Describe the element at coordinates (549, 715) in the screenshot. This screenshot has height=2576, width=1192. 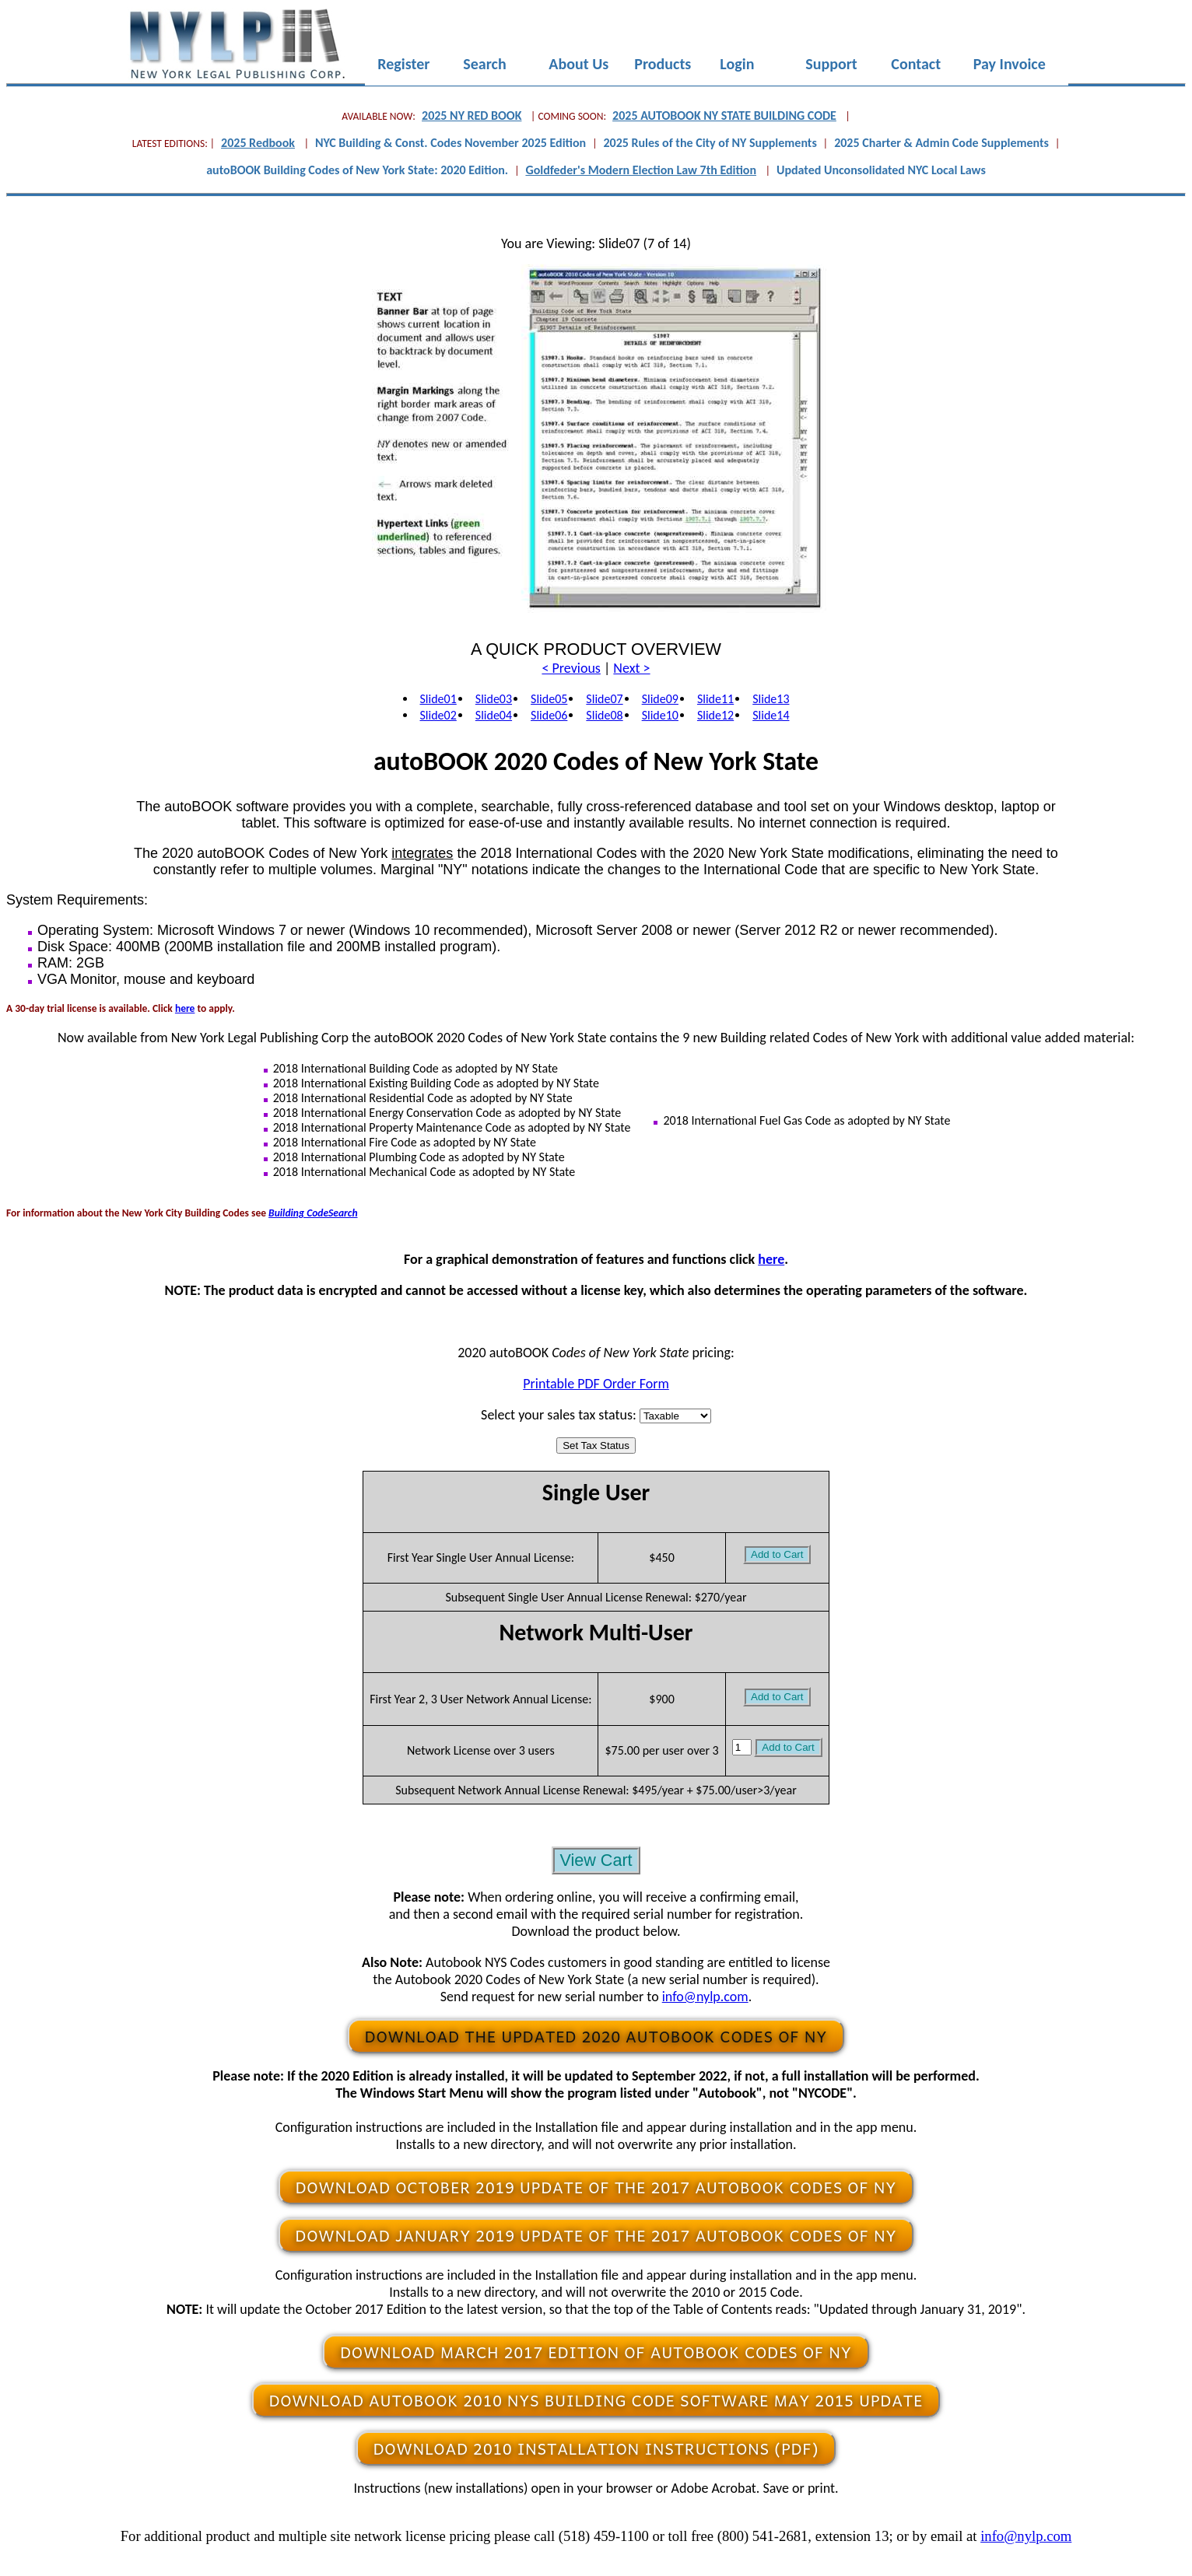
I see `Slide06` at that location.